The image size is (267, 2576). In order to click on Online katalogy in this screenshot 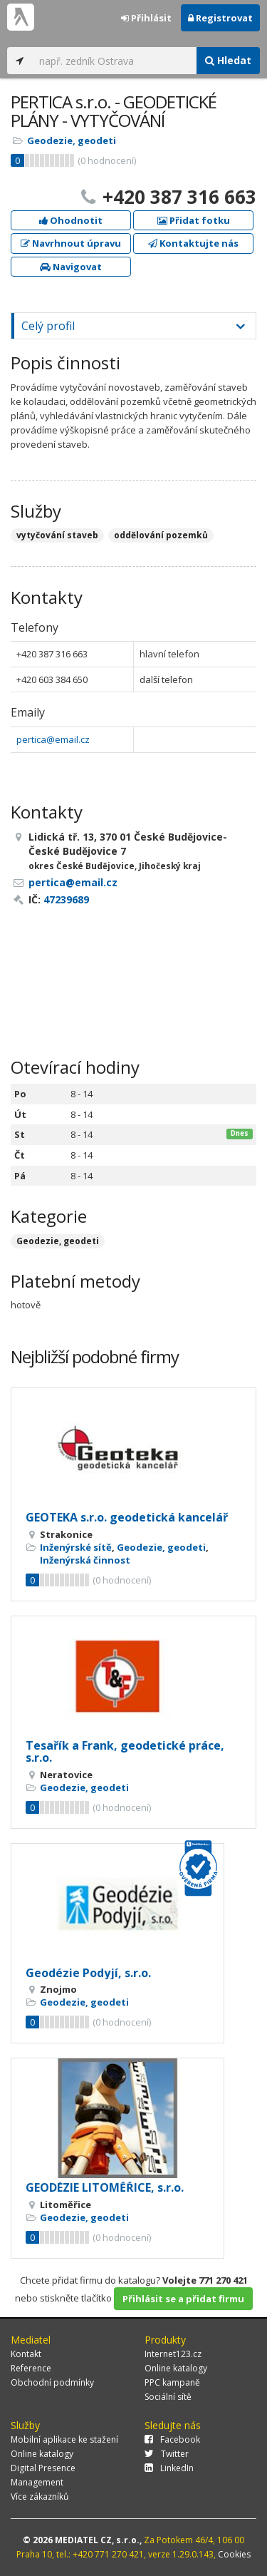, I will do `click(176, 2368)`.